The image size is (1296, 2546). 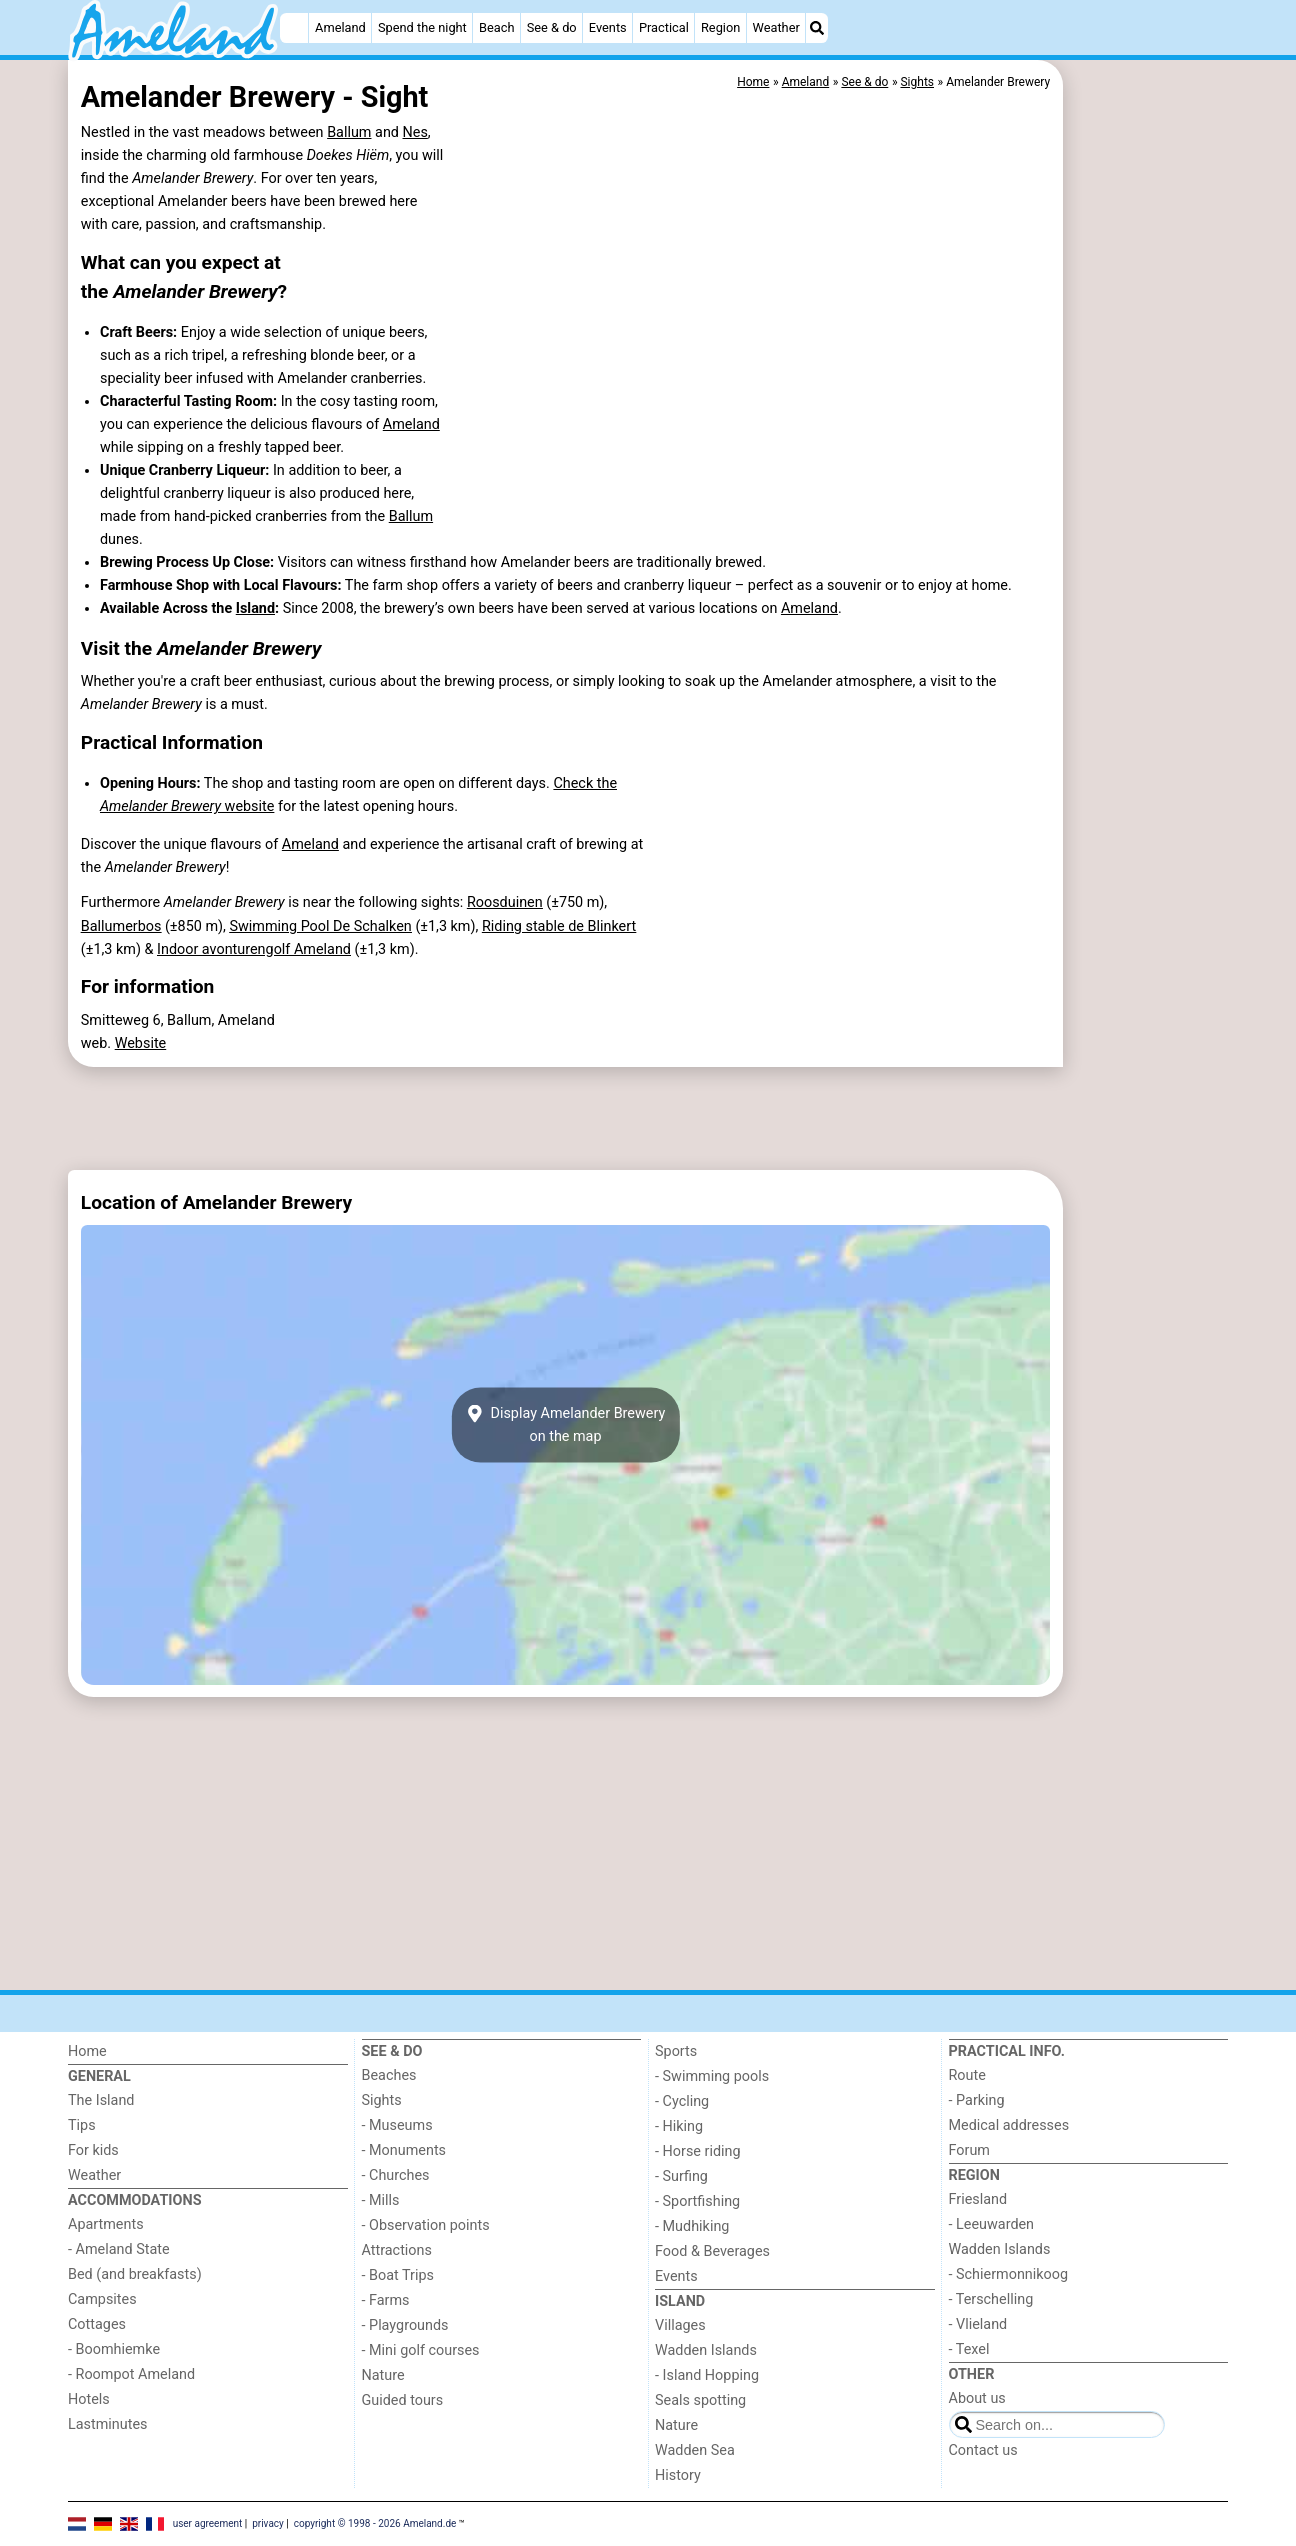 I want to click on Island, so click(x=255, y=608).